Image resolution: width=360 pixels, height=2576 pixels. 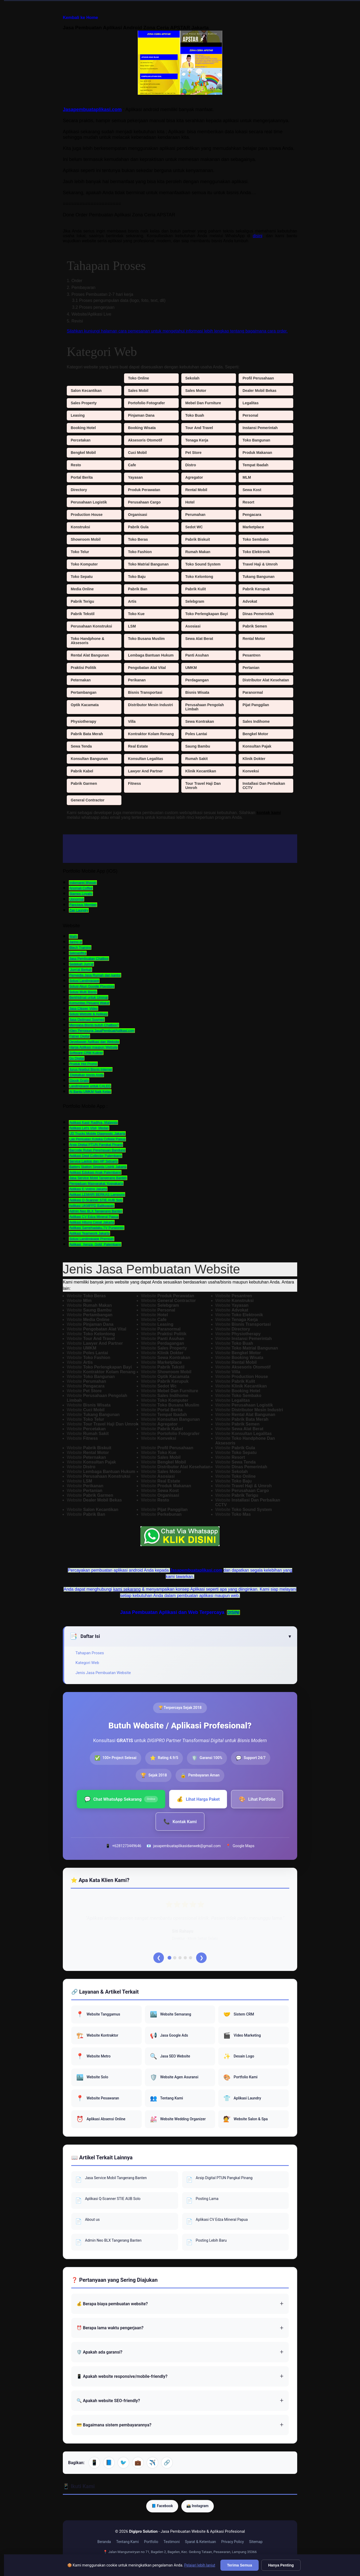 What do you see at coordinates (281, 2565) in the screenshot?
I see `Hanya Penting` at bounding box center [281, 2565].